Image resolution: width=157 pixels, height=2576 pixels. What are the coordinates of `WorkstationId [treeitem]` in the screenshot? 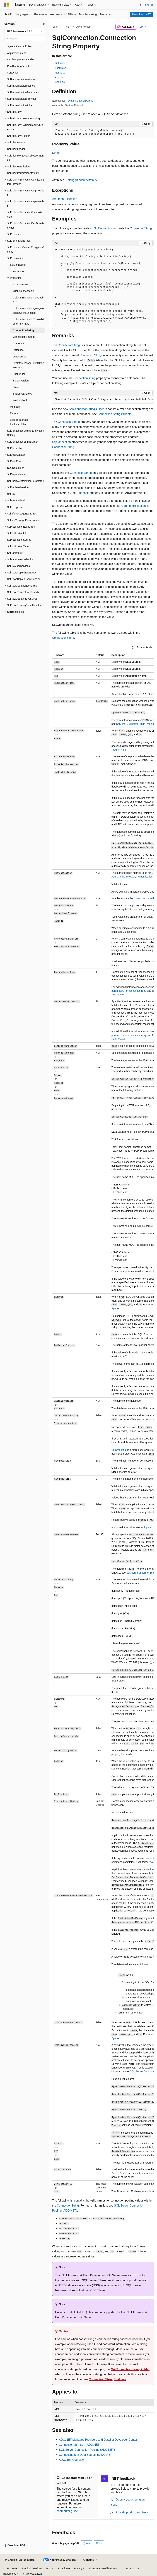 It's located at (20, 400).